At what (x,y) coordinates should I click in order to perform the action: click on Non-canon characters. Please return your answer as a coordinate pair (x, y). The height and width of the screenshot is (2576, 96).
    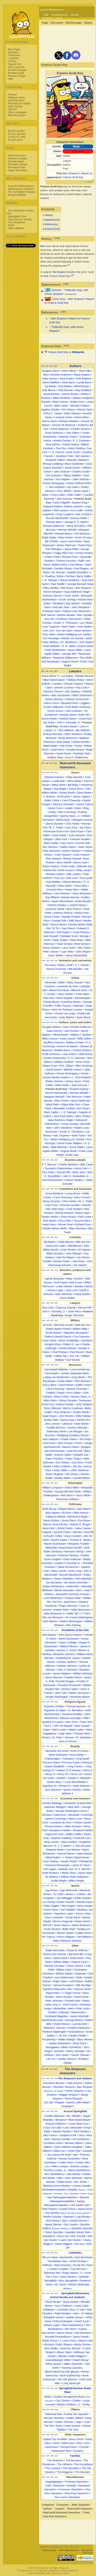
    Looking at the image, I should click on (67, 2497).